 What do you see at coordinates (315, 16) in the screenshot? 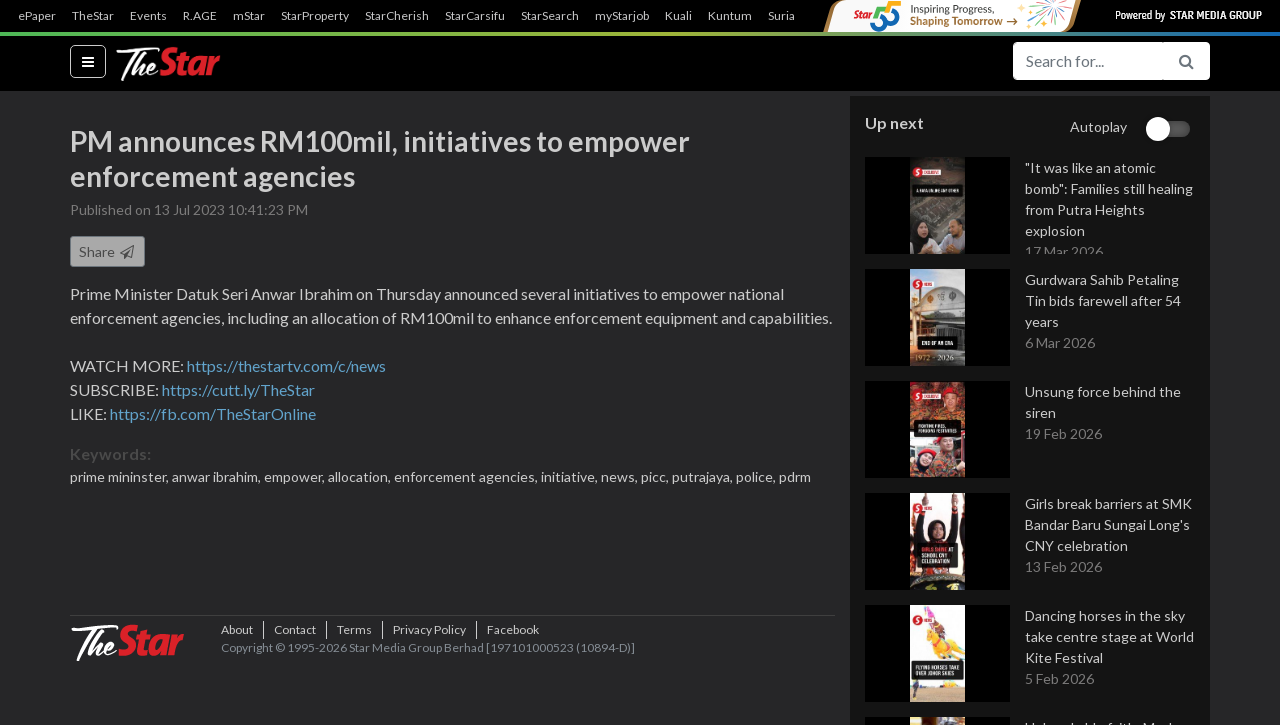
I see `StarProperty` at bounding box center [315, 16].